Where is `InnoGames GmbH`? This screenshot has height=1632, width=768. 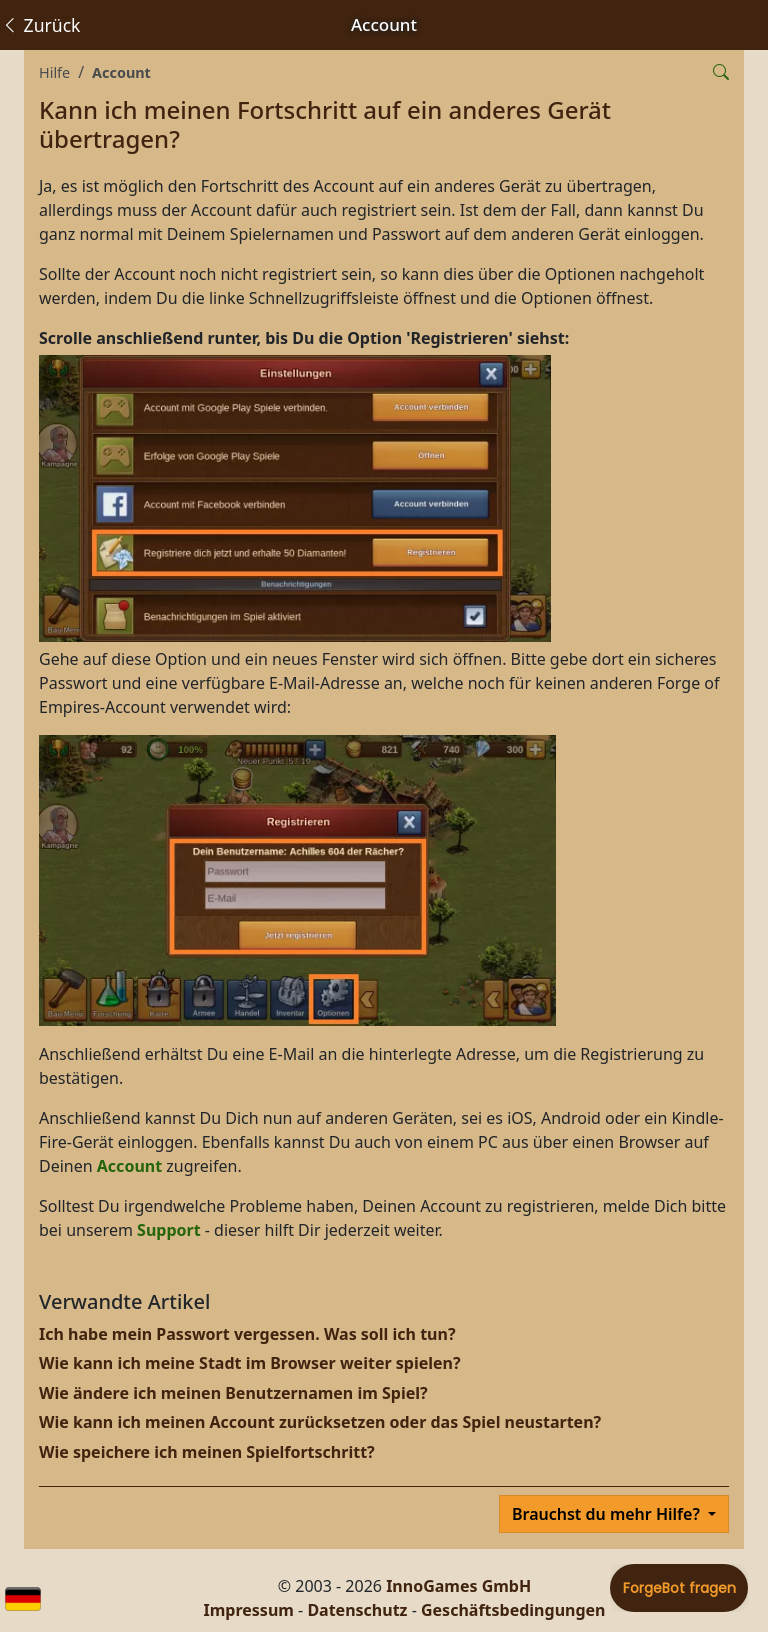
InnoGames GmbH is located at coordinates (458, 1586).